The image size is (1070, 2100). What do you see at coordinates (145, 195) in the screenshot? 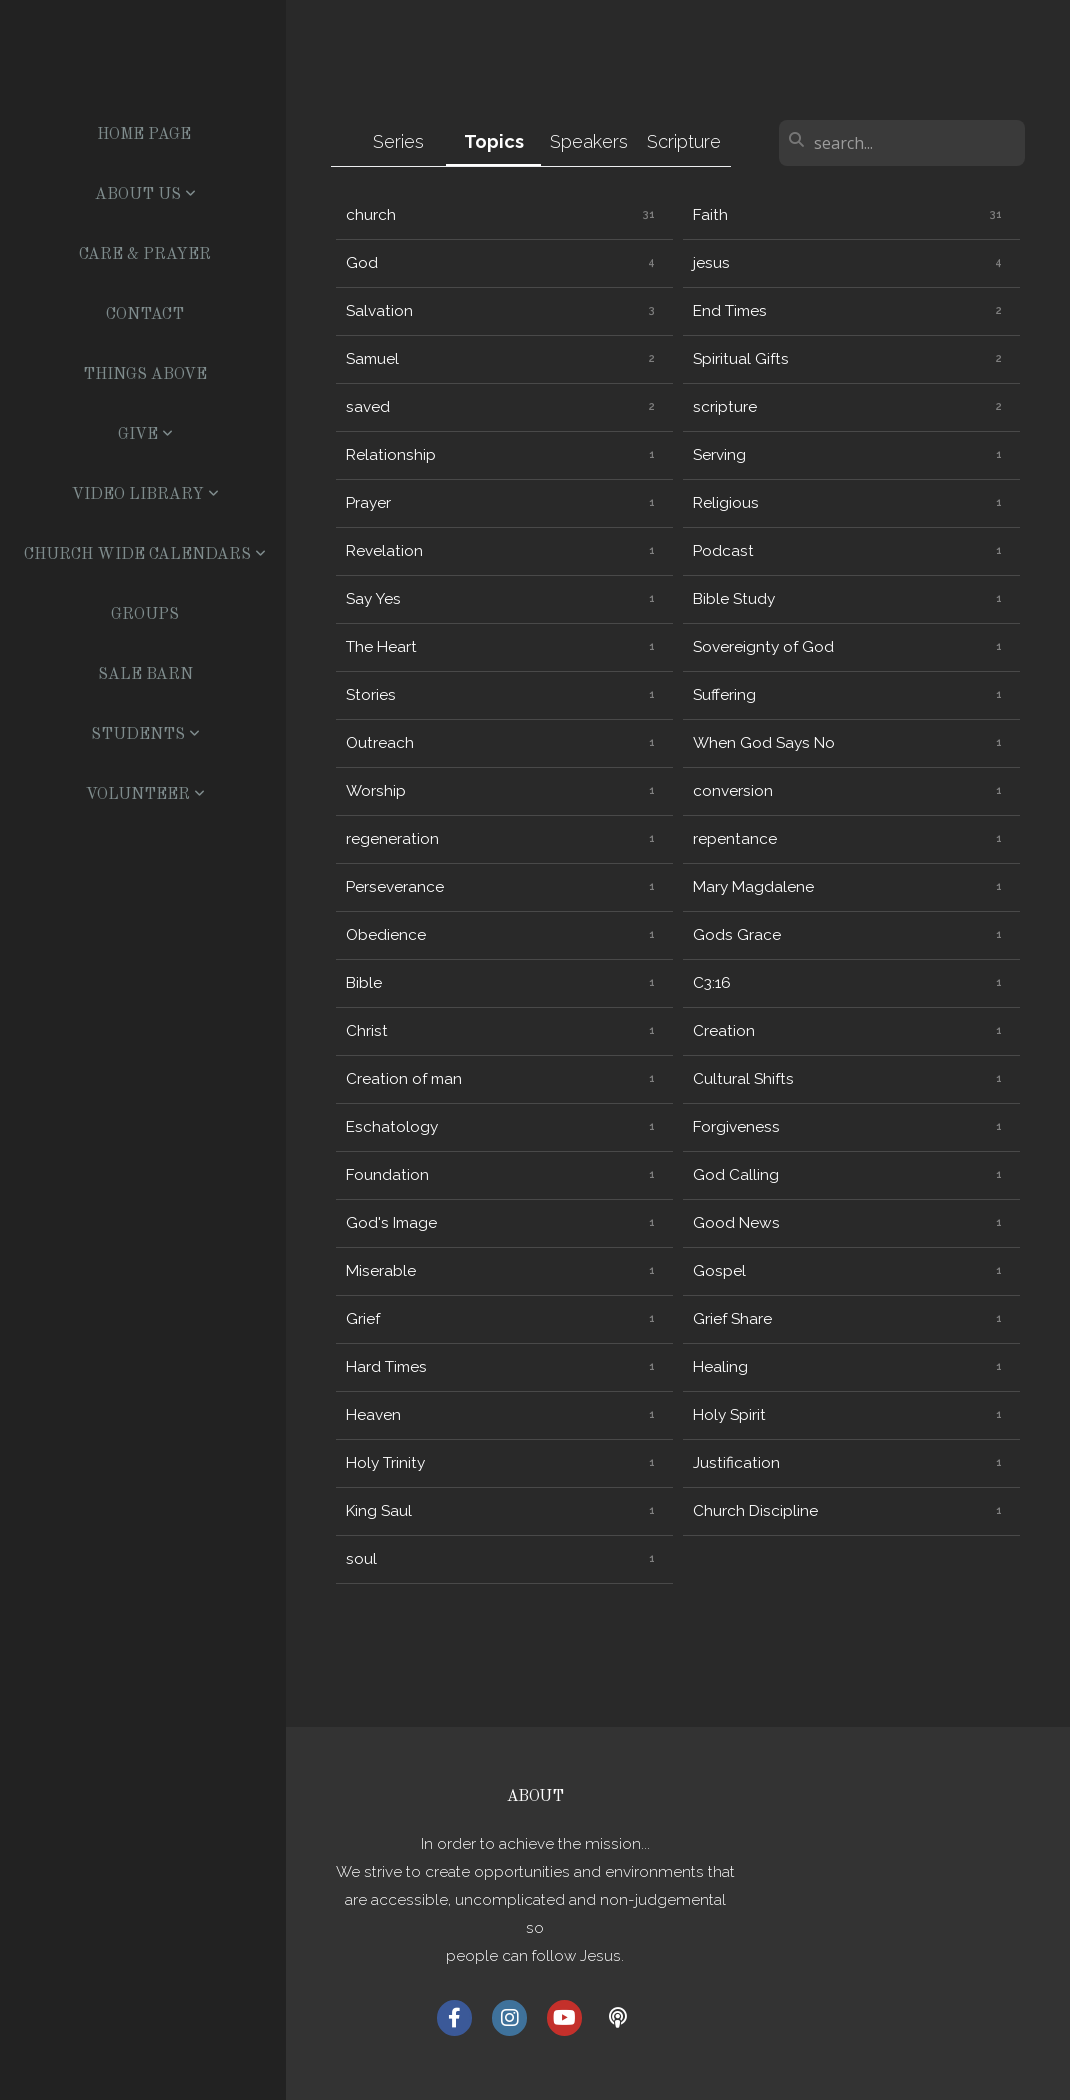
I see `About US` at bounding box center [145, 195].